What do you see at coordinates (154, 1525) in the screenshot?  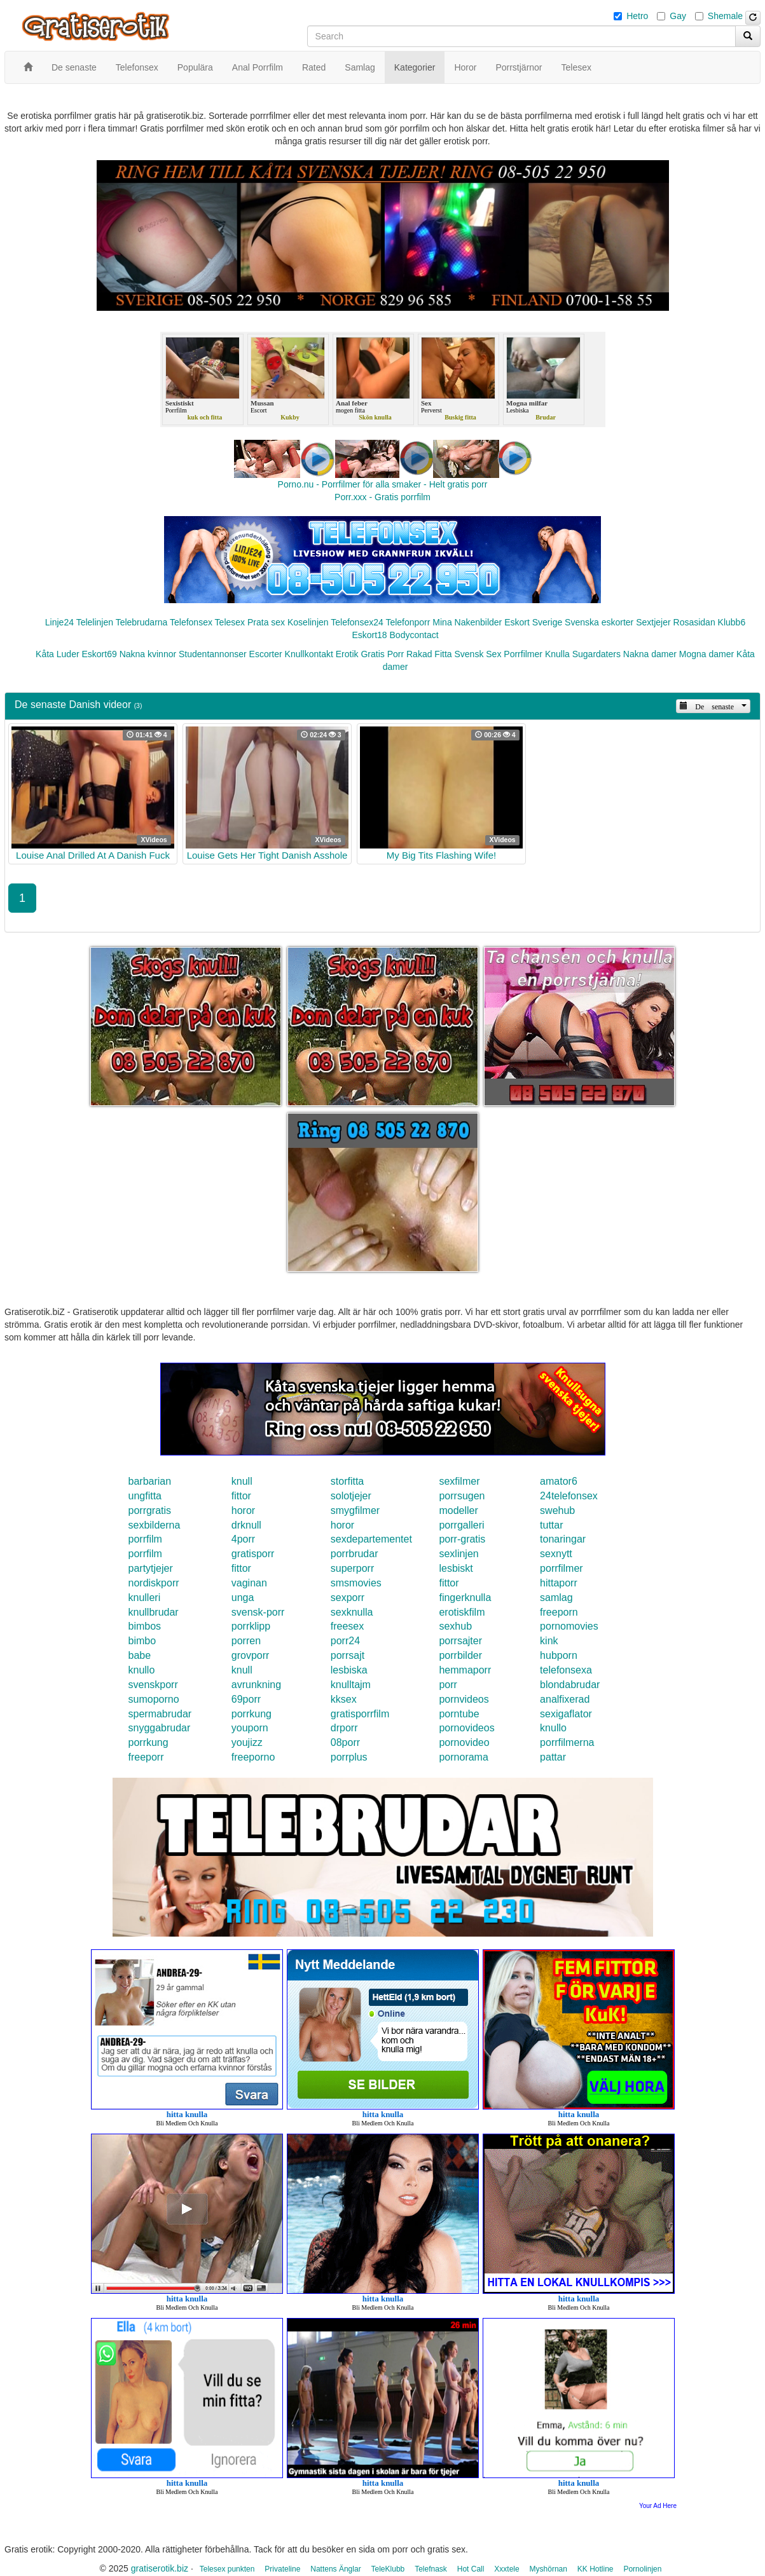 I see `sexbilderna` at bounding box center [154, 1525].